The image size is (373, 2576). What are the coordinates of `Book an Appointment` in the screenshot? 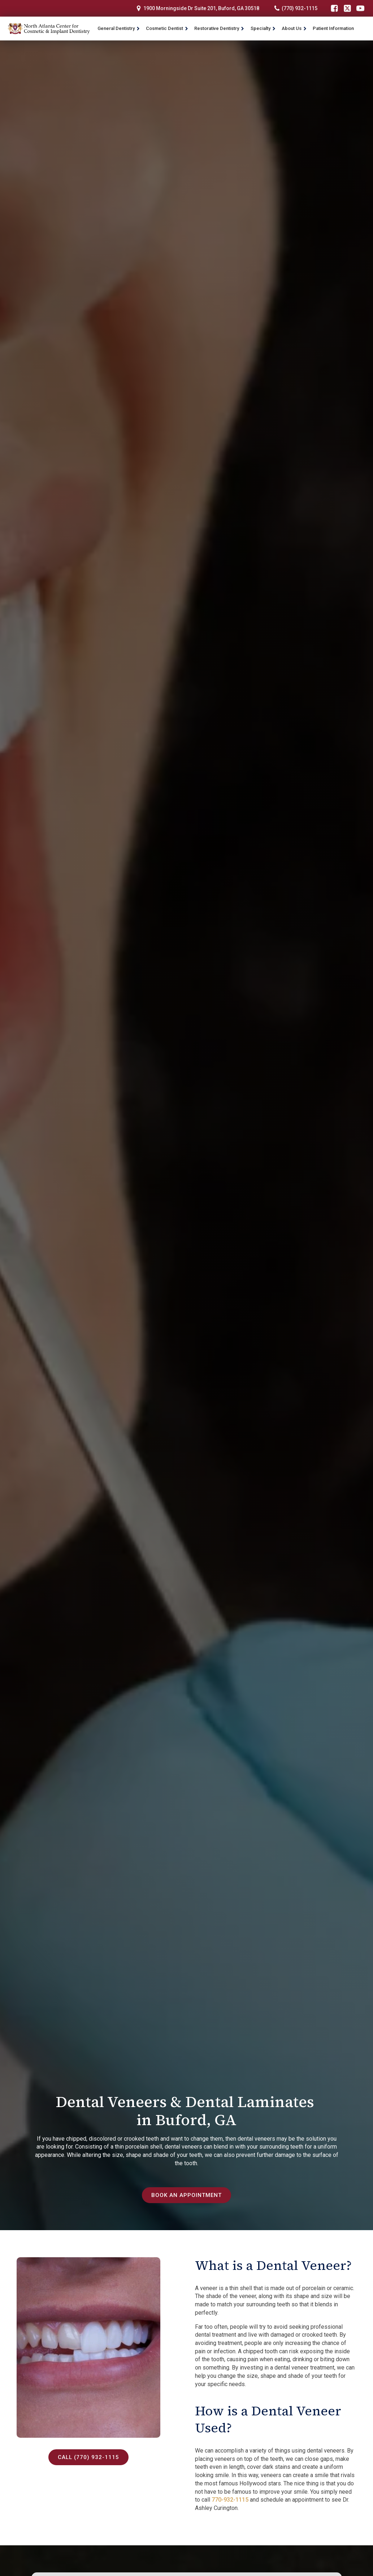 It's located at (187, 2194).